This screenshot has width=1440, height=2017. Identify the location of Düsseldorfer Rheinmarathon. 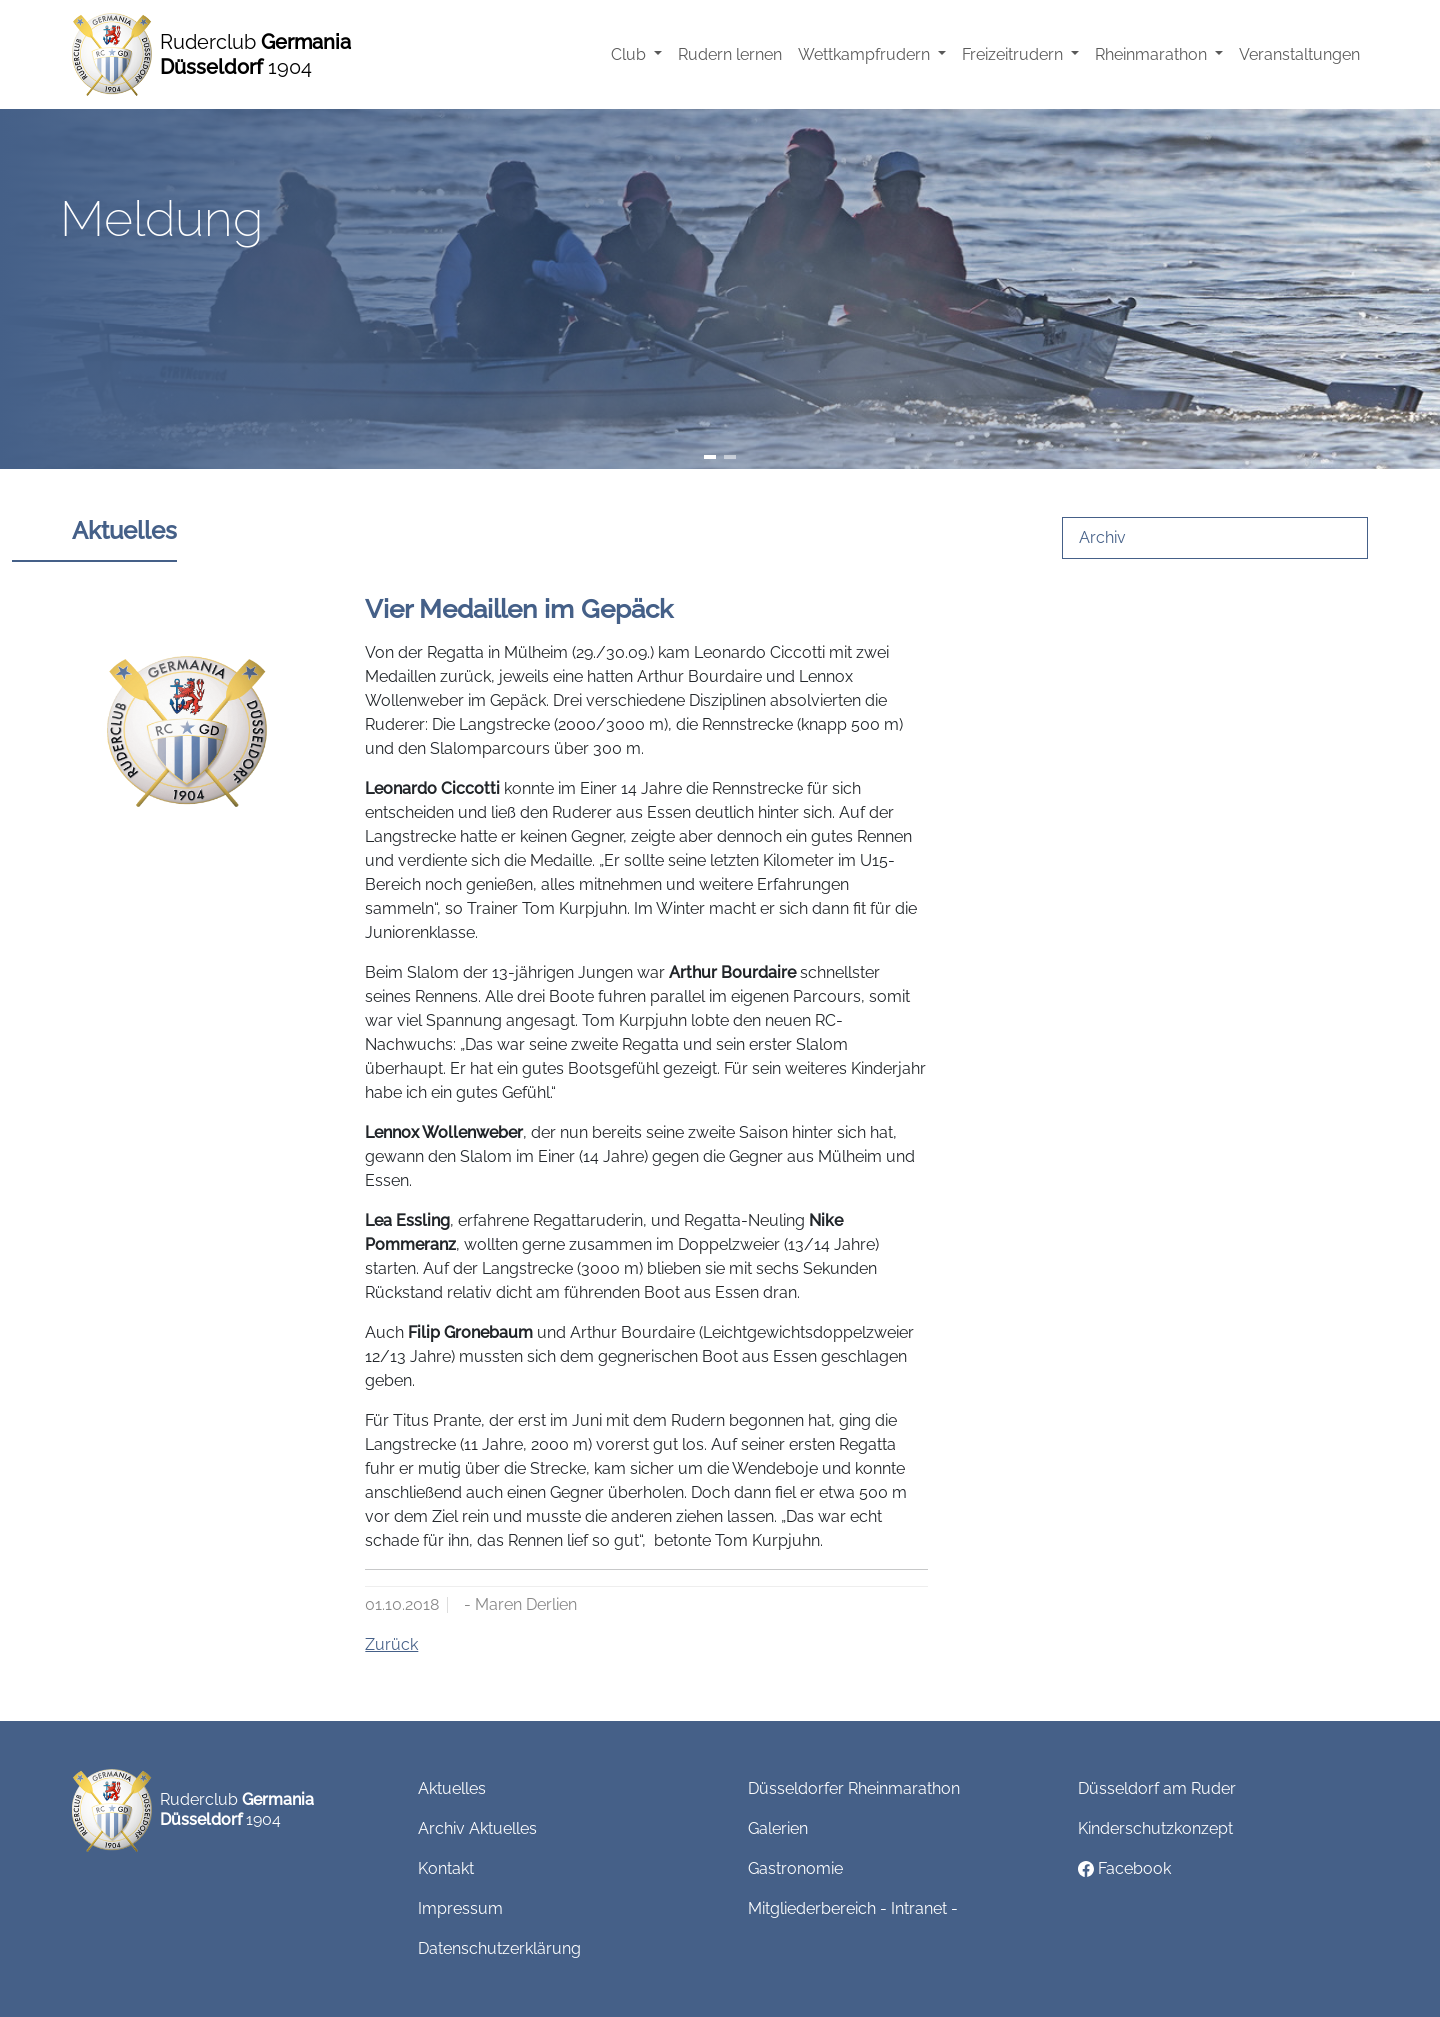
(854, 1788).